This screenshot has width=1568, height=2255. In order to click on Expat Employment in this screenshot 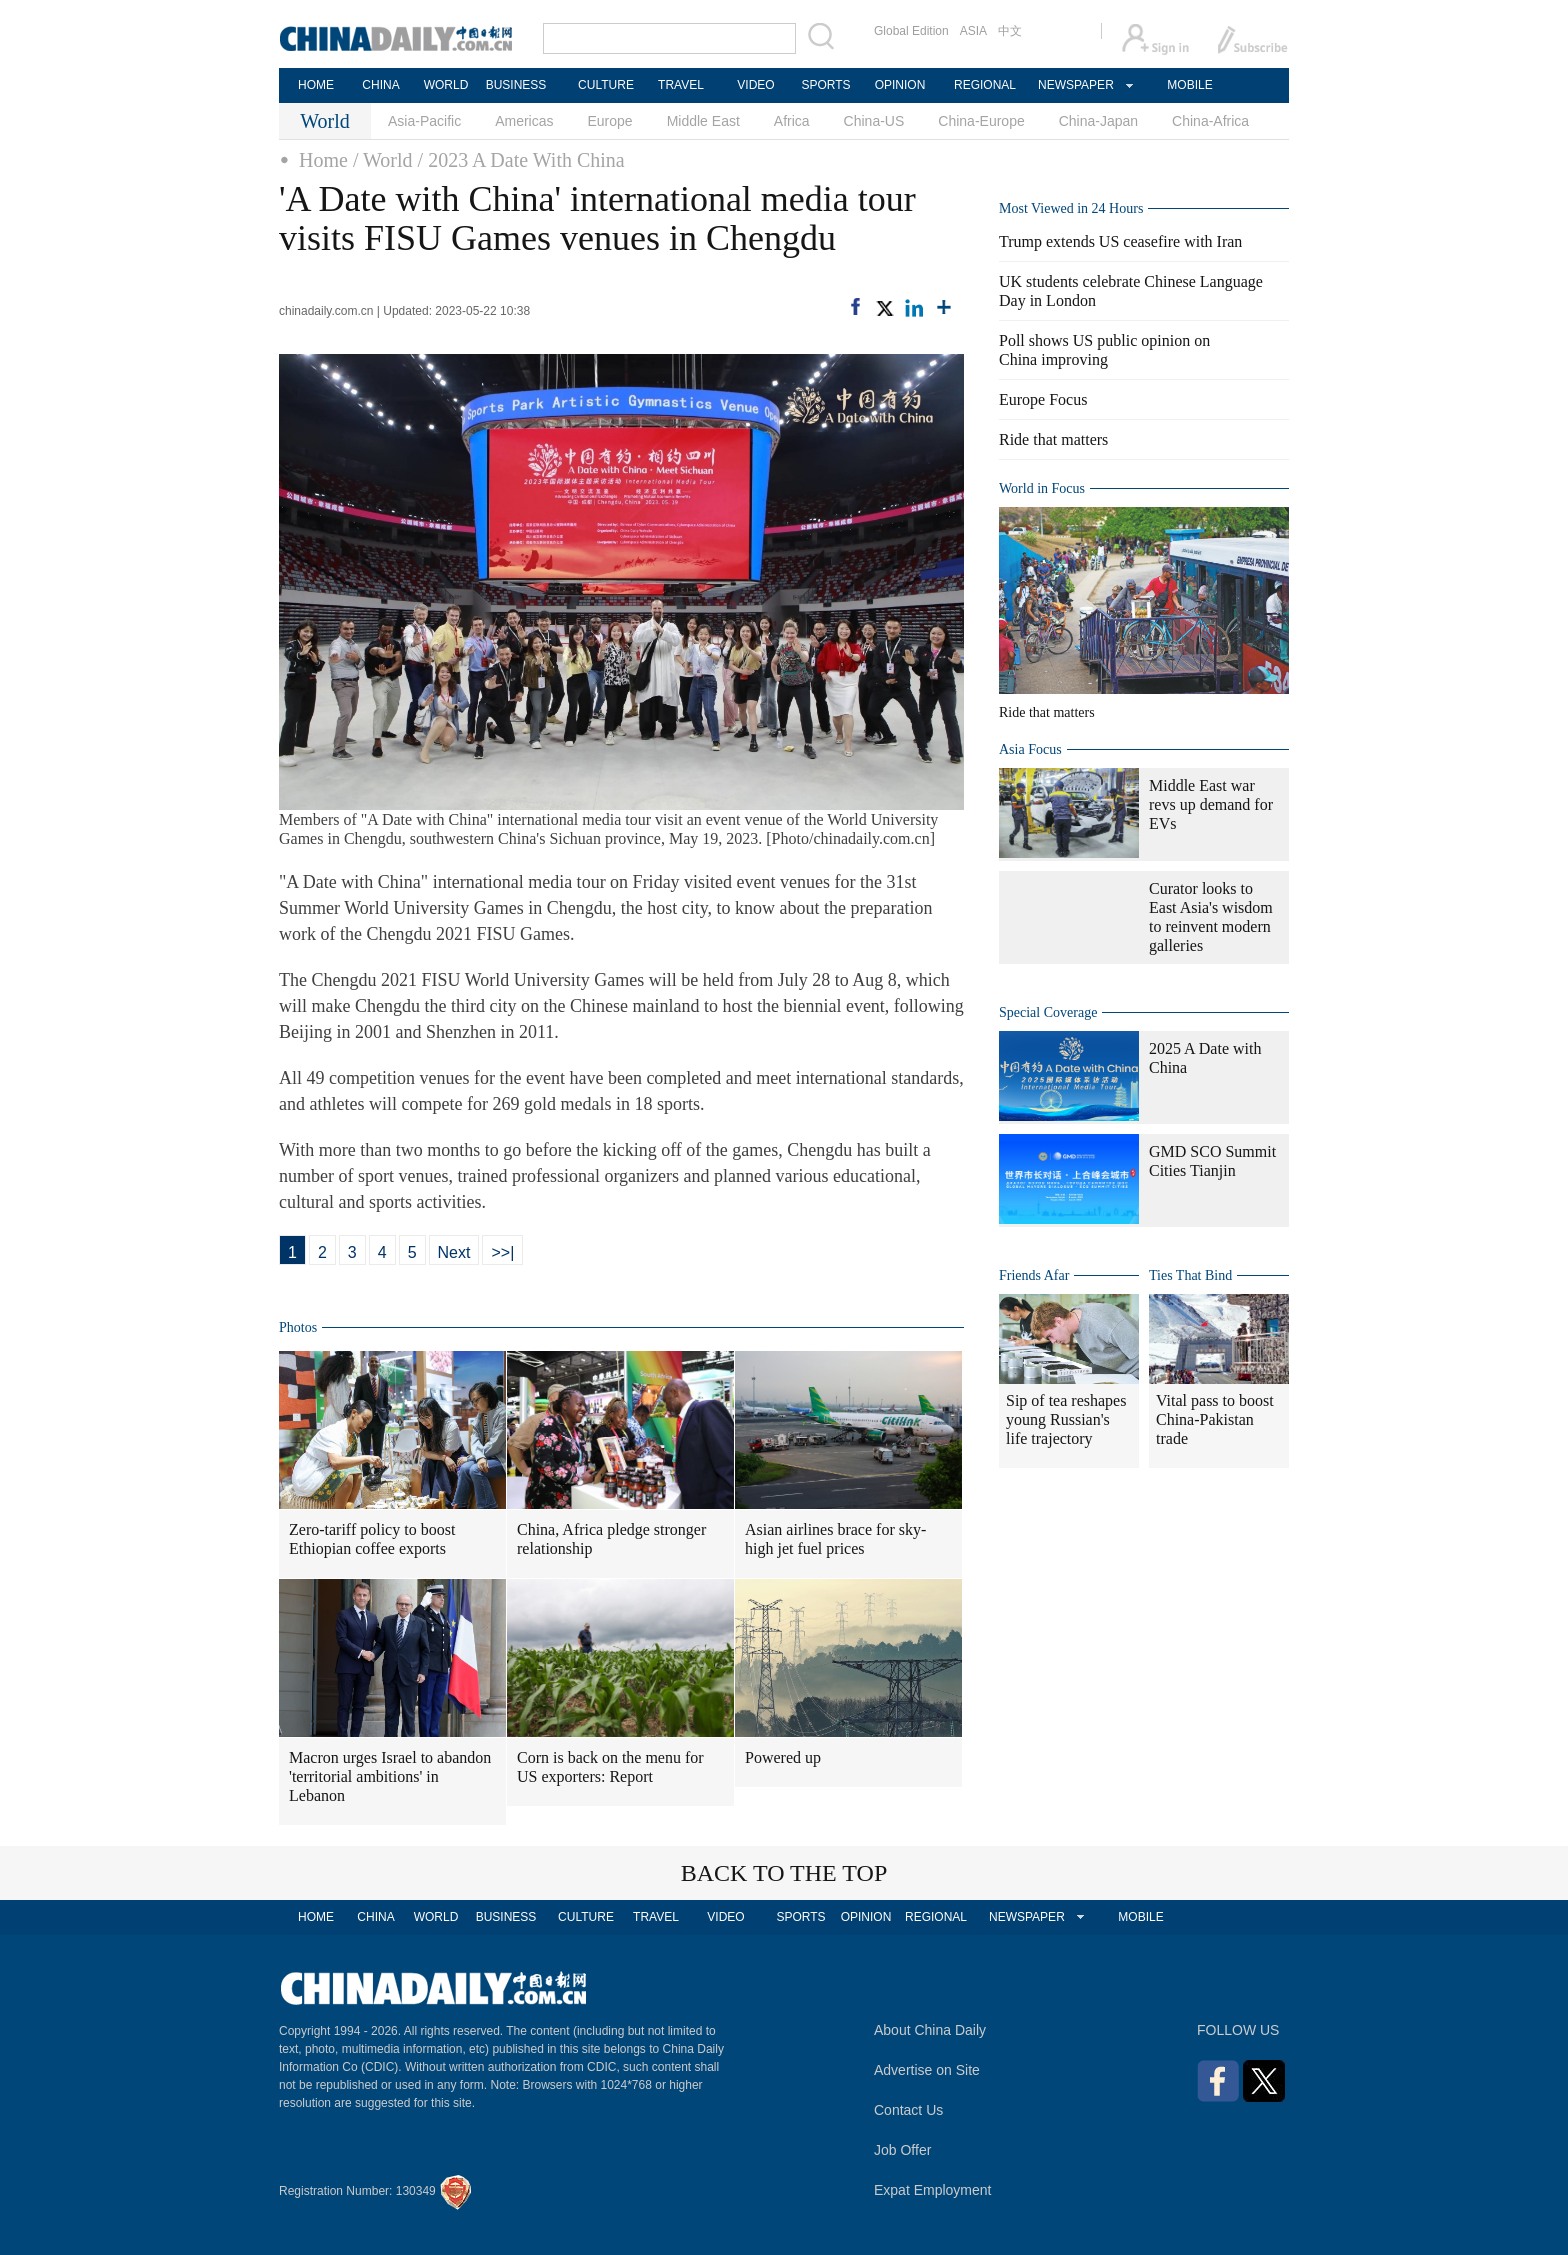, I will do `click(933, 2190)`.